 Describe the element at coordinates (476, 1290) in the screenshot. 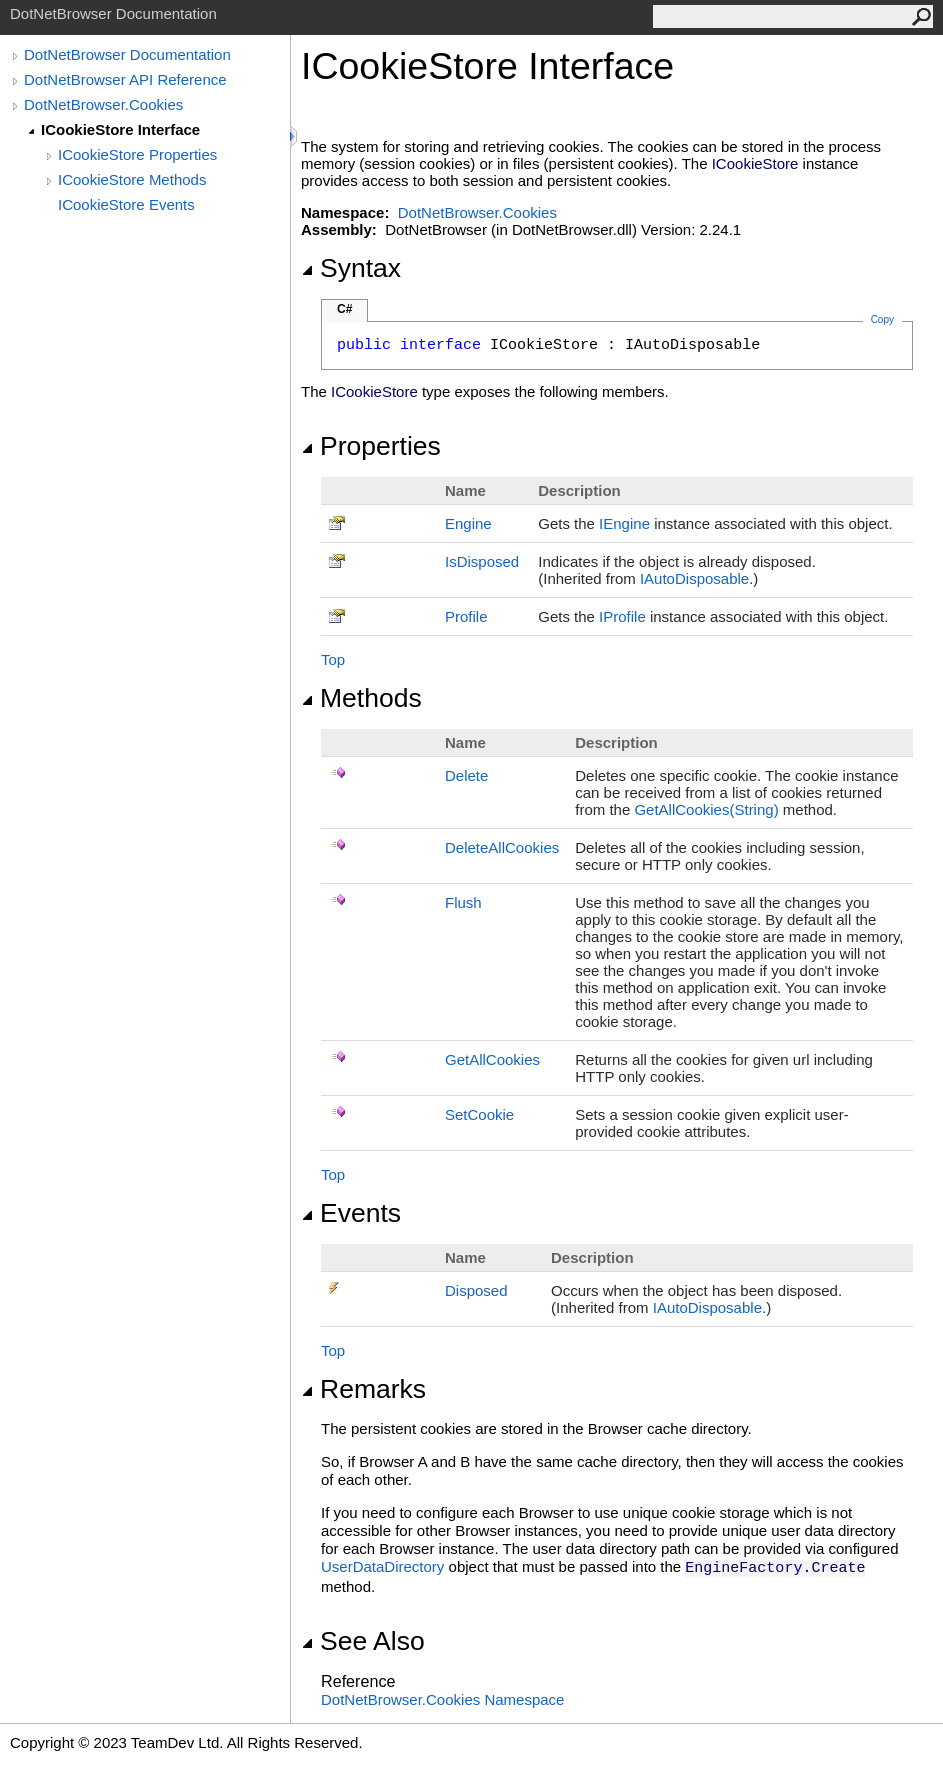

I see `Disposed` at that location.